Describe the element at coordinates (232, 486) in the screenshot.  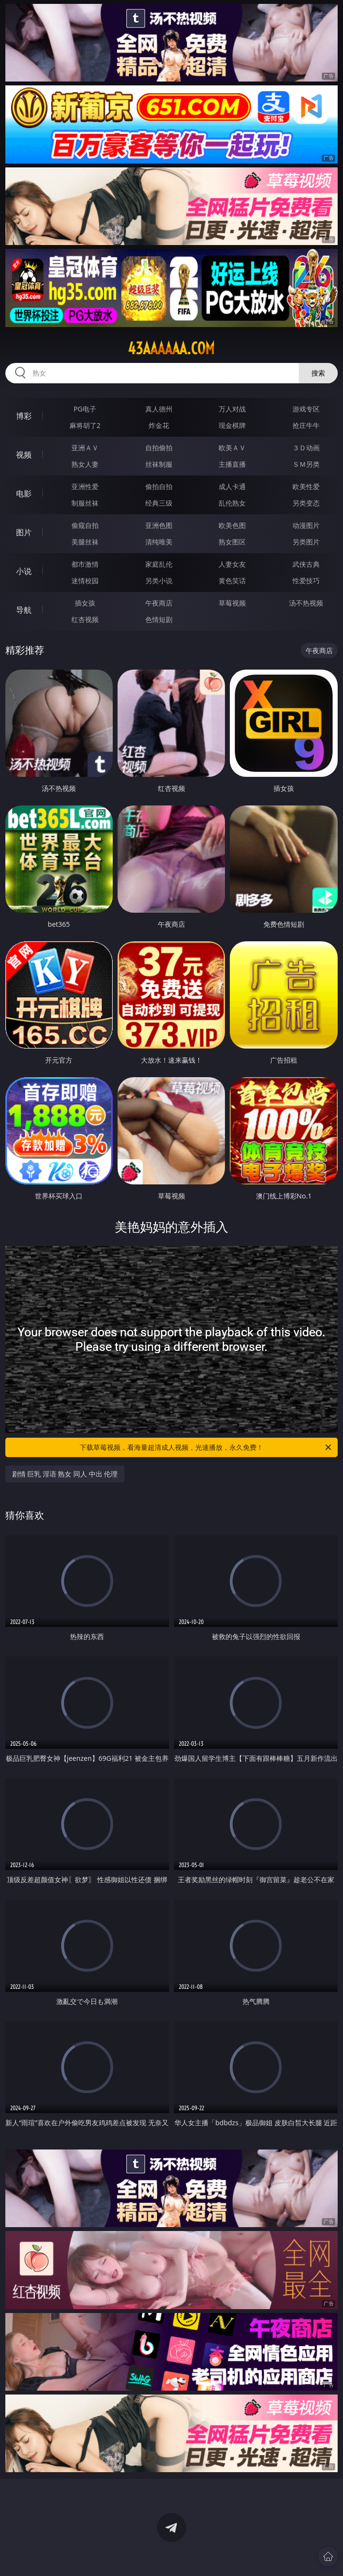
I see `成人卡通` at that location.